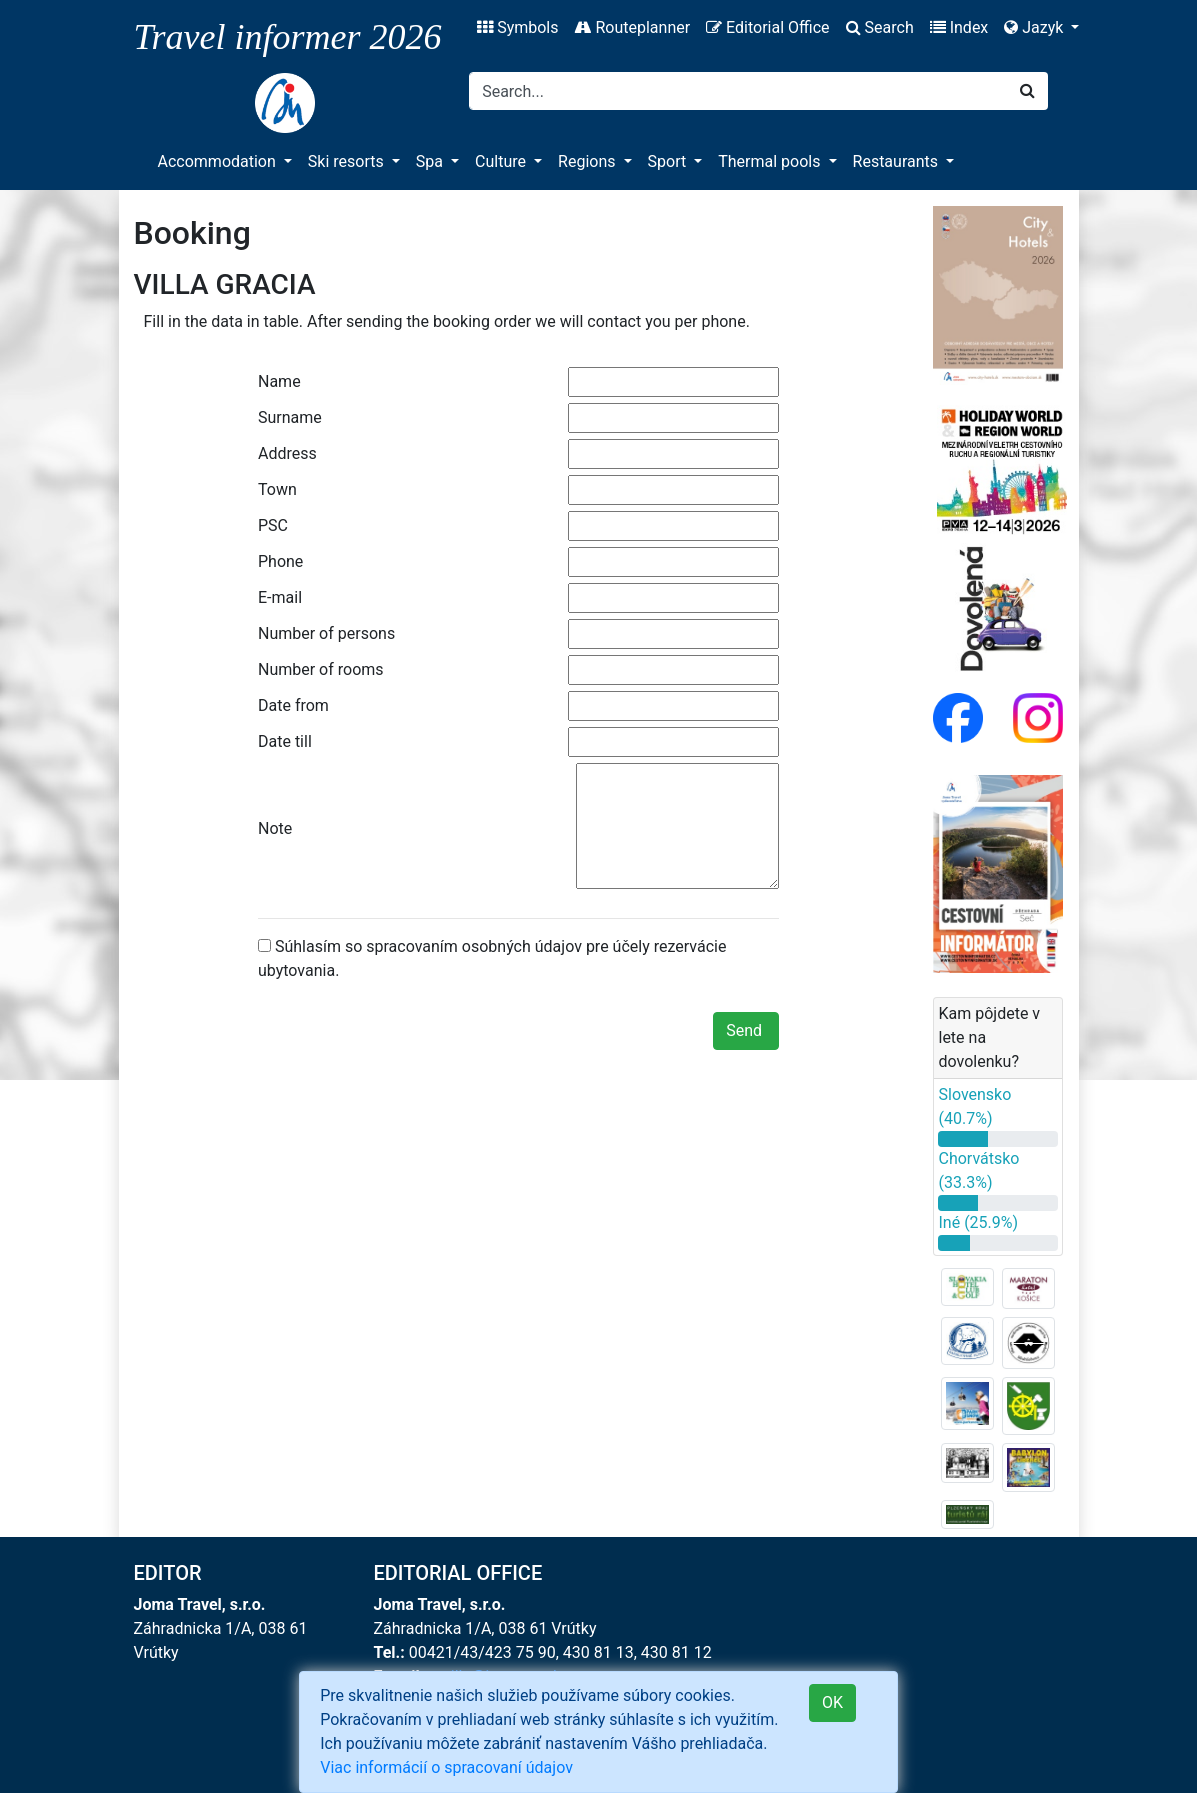  Describe the element at coordinates (588, 161) in the screenshot. I see `Regions [button]` at that location.